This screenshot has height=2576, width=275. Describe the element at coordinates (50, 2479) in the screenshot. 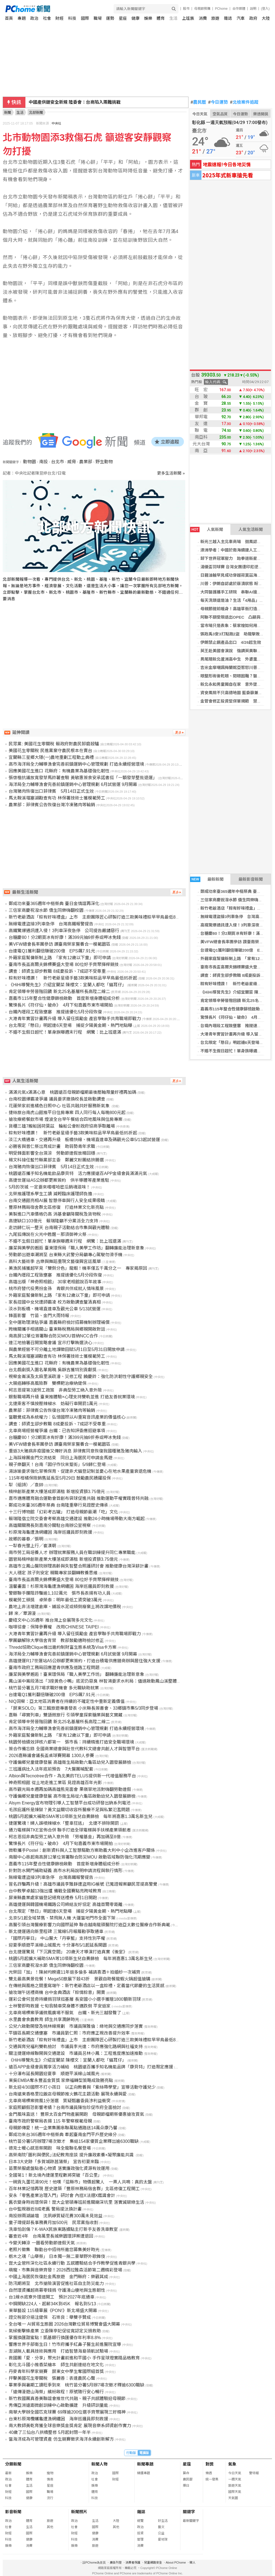

I see `情商` at that location.